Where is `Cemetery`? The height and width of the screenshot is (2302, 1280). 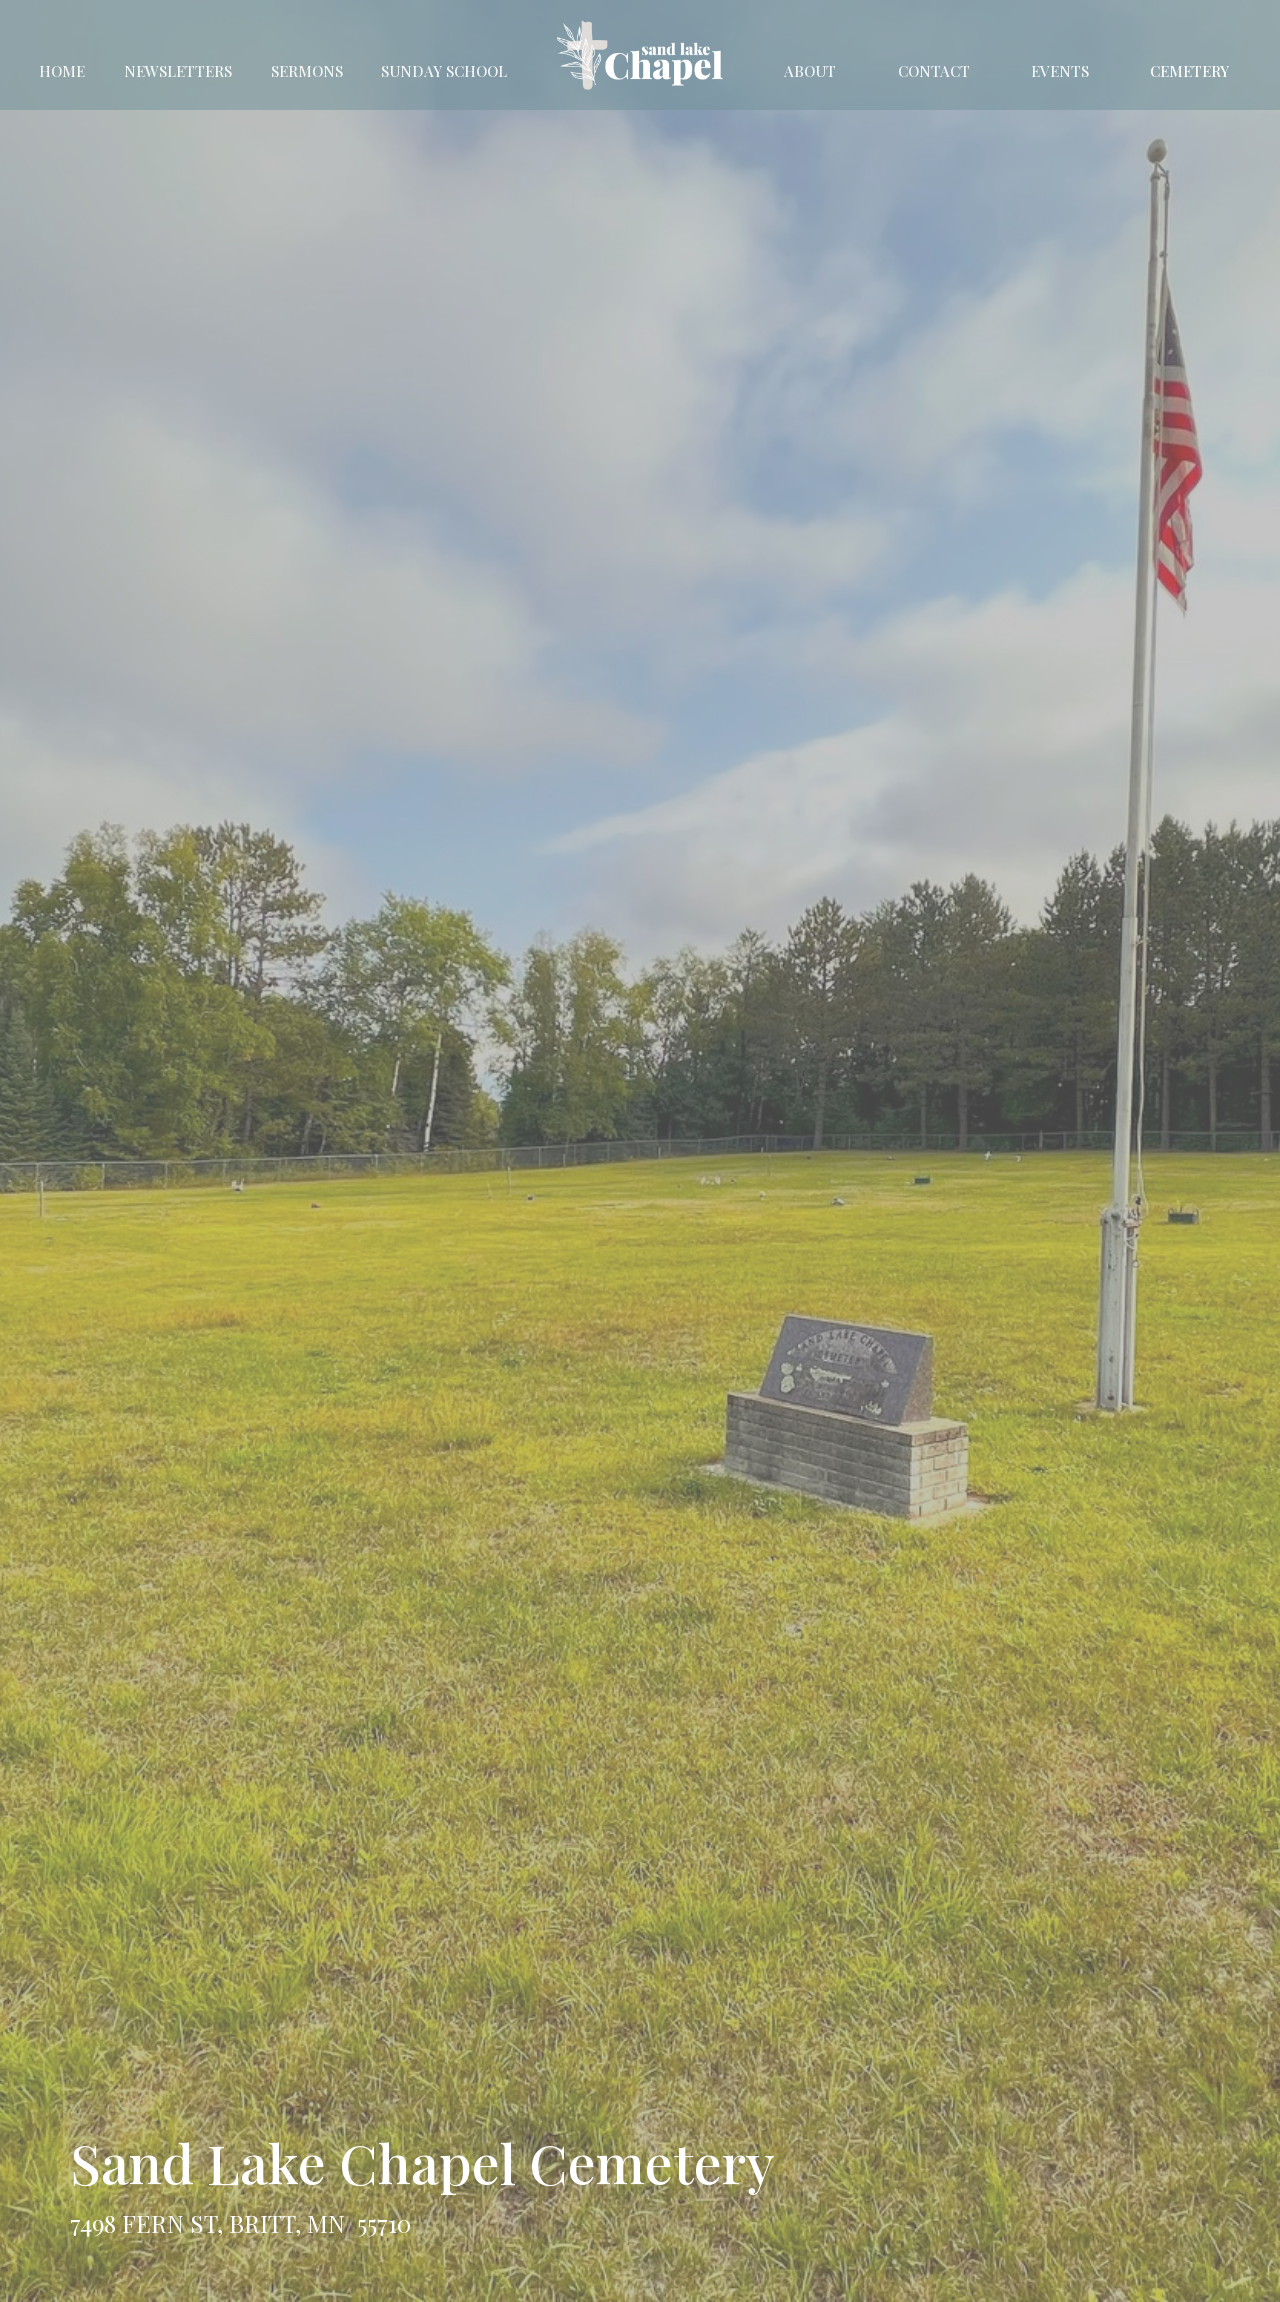
Cemetery is located at coordinates (1189, 71).